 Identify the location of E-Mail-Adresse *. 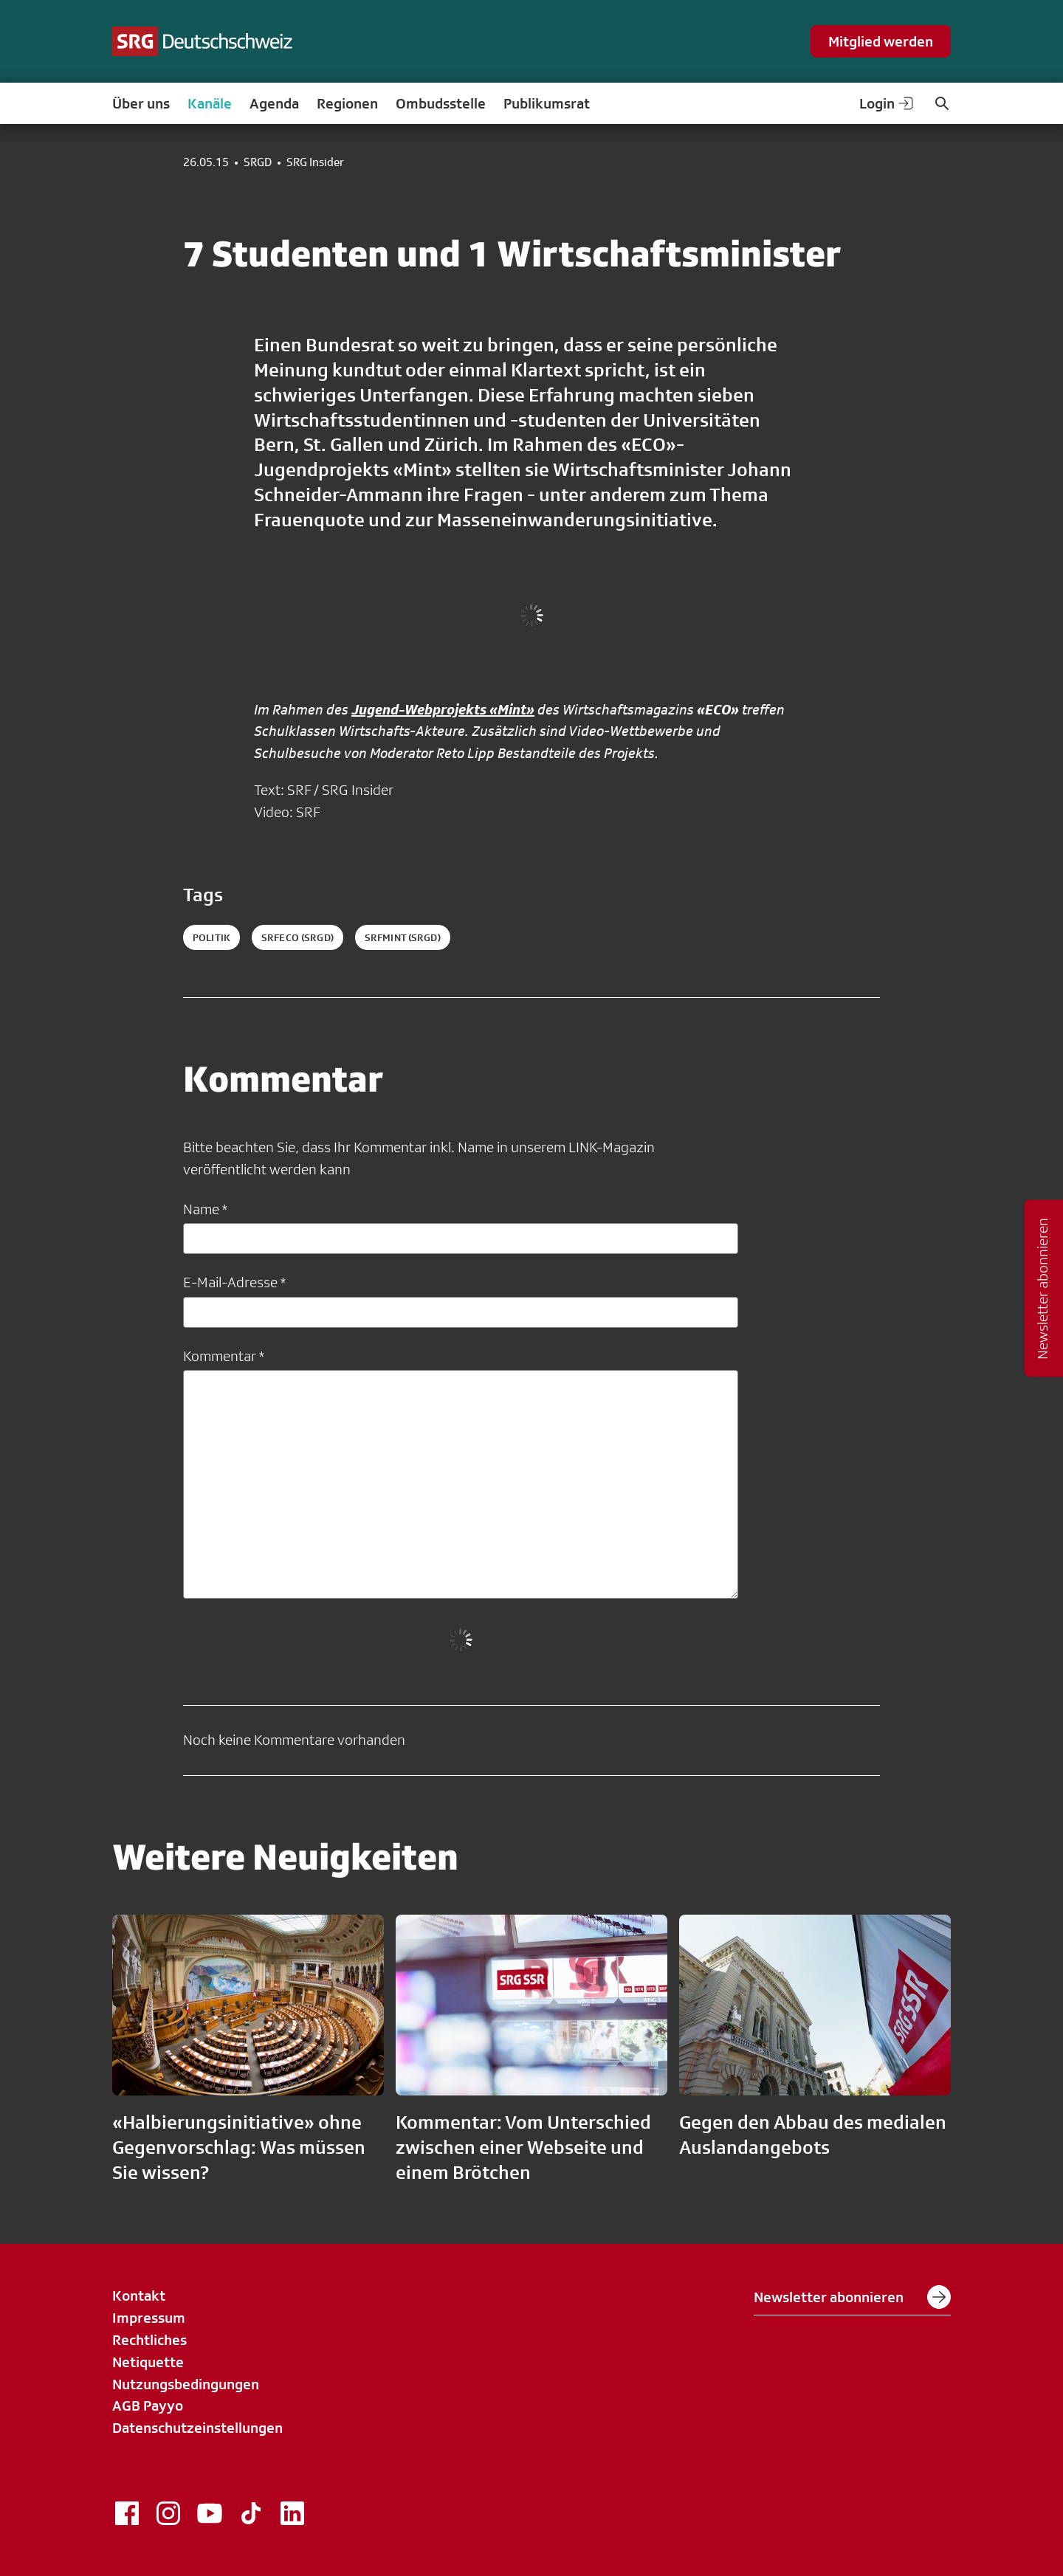
(234, 1282).